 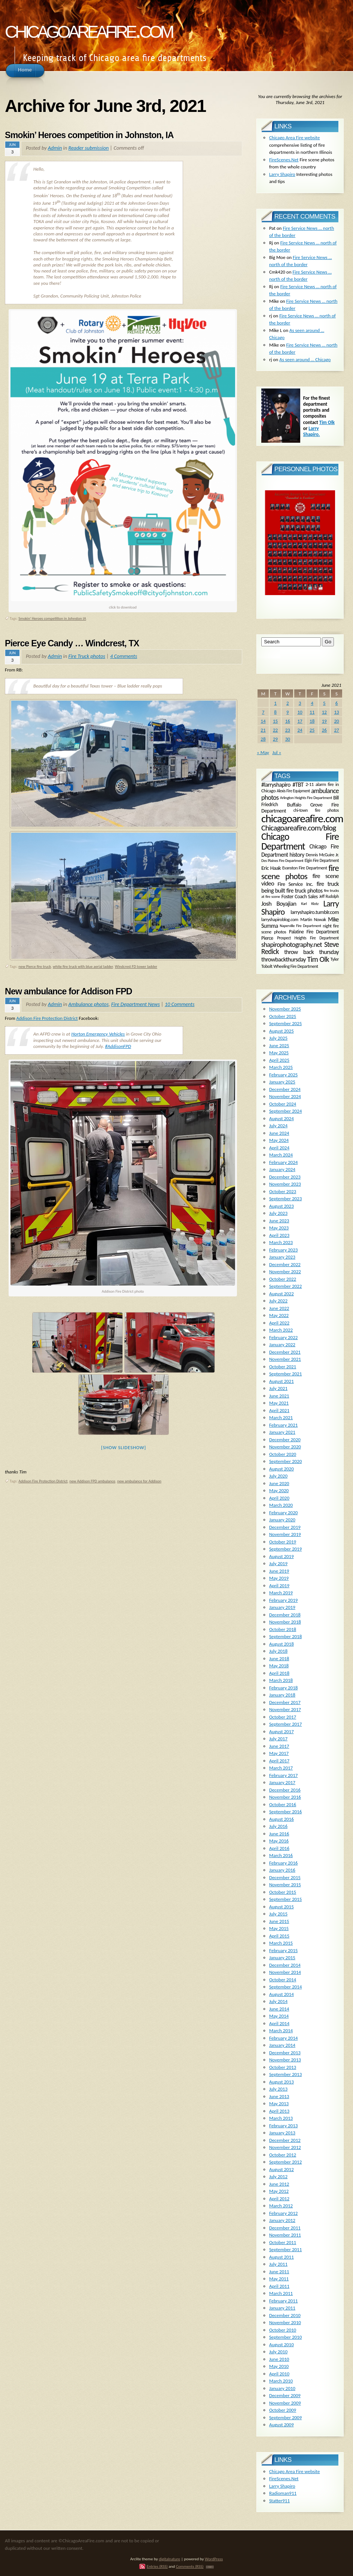 What do you see at coordinates (314, 912) in the screenshot?
I see `larryshapiro.tumblr.com [larryshapiro.tumblr.com (253 items)]` at bounding box center [314, 912].